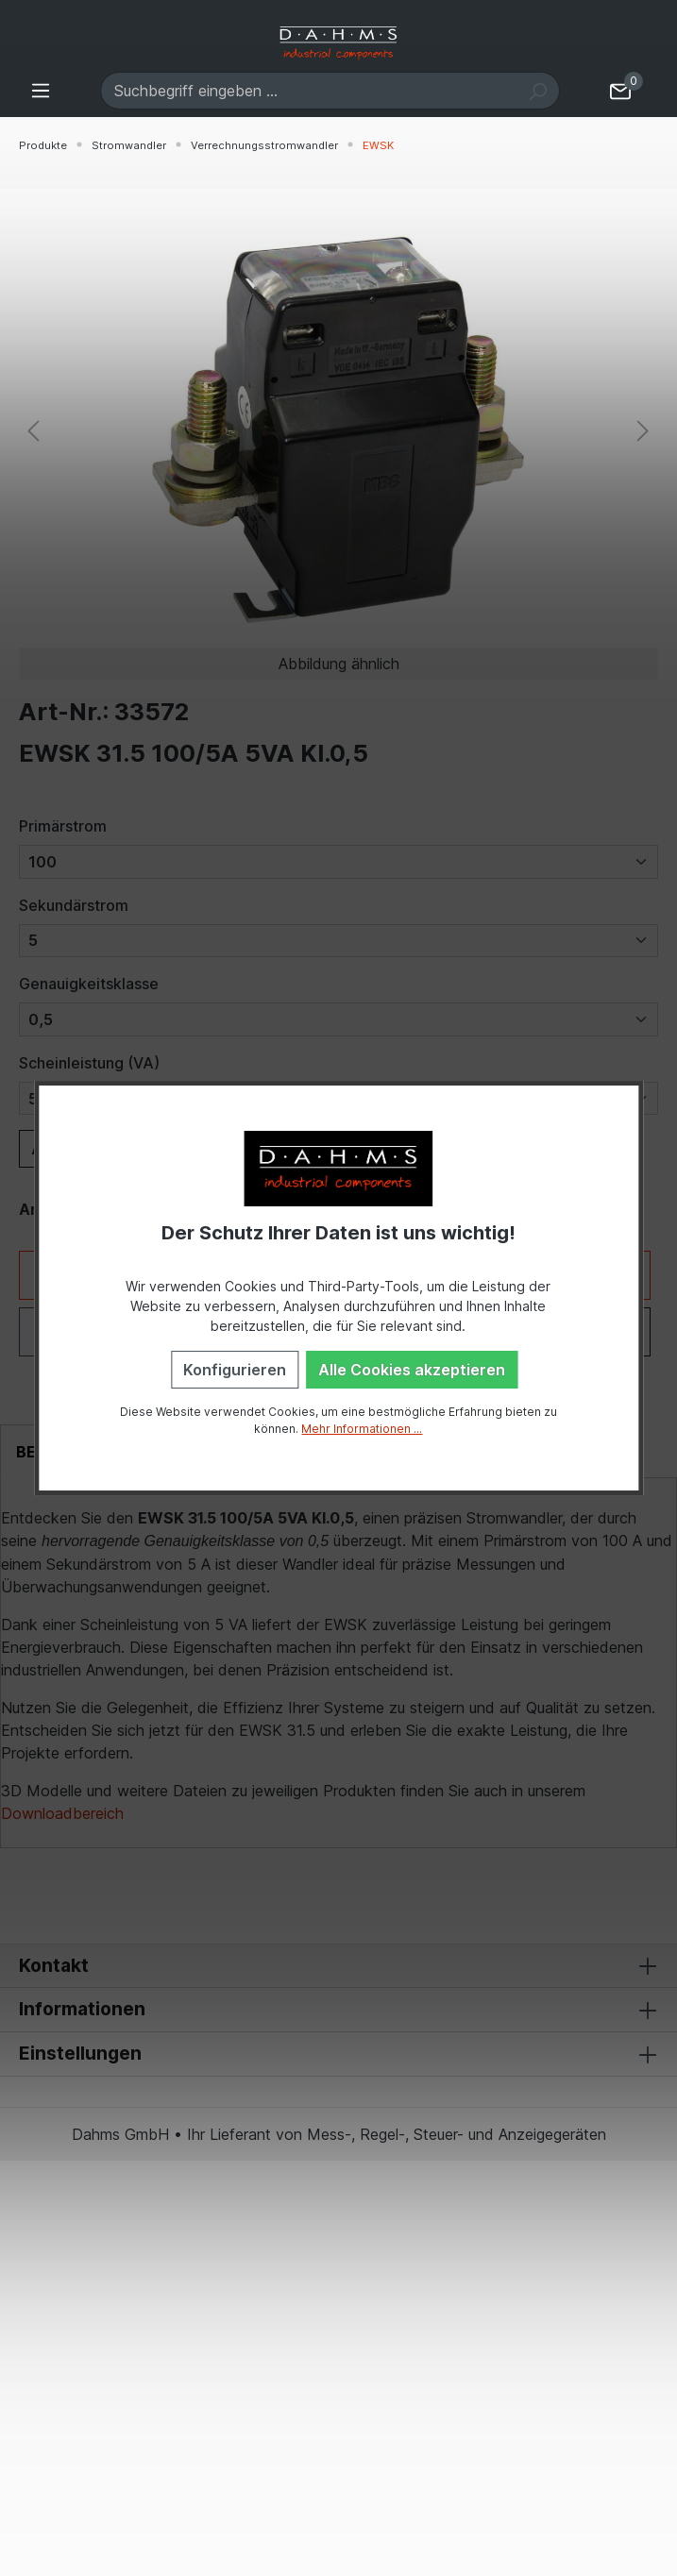  What do you see at coordinates (40, 90) in the screenshot?
I see `[Menü]` at bounding box center [40, 90].